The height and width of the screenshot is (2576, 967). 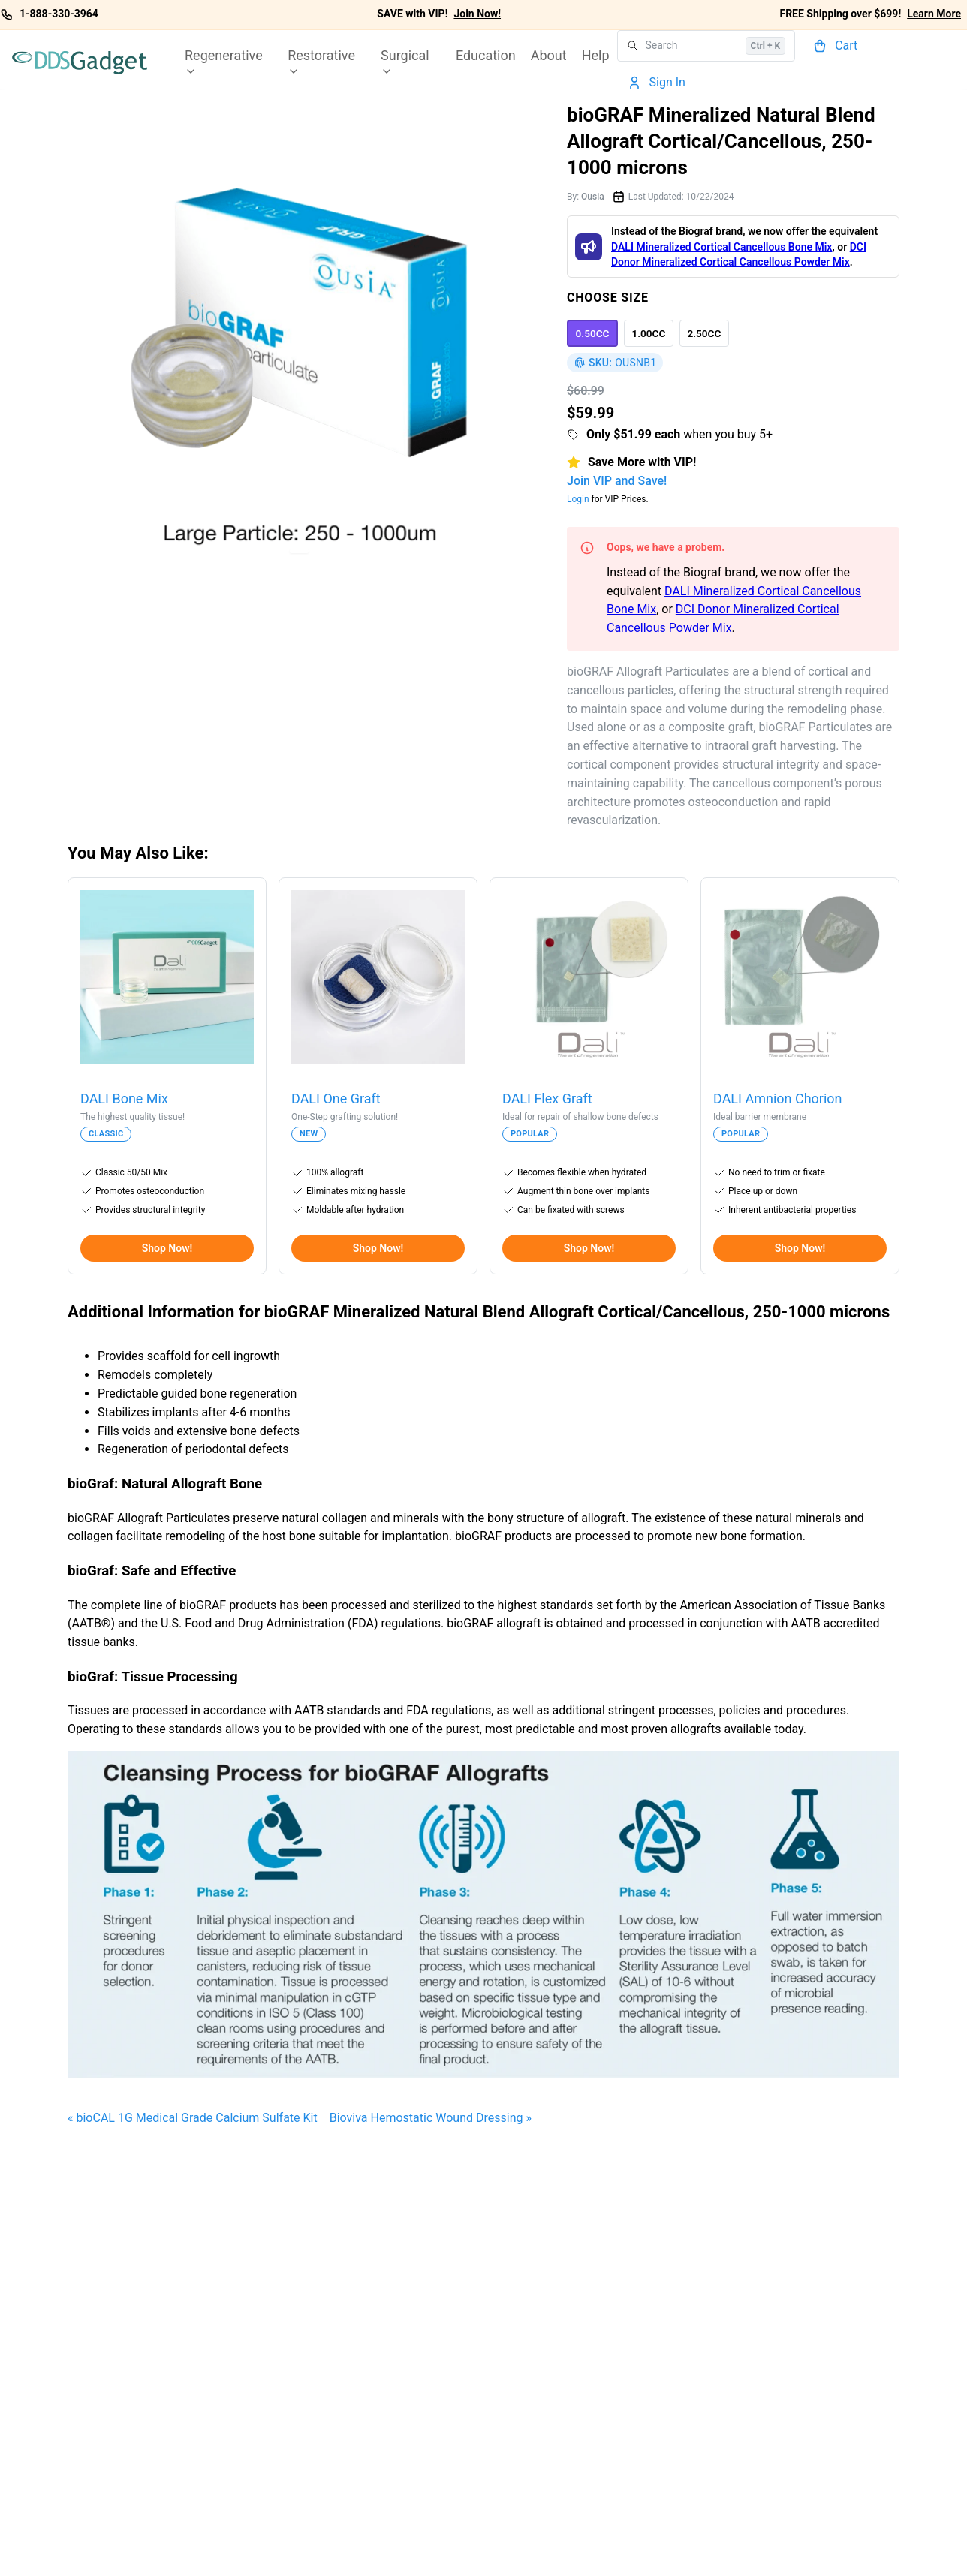 What do you see at coordinates (596, 55) in the screenshot?
I see `Help` at bounding box center [596, 55].